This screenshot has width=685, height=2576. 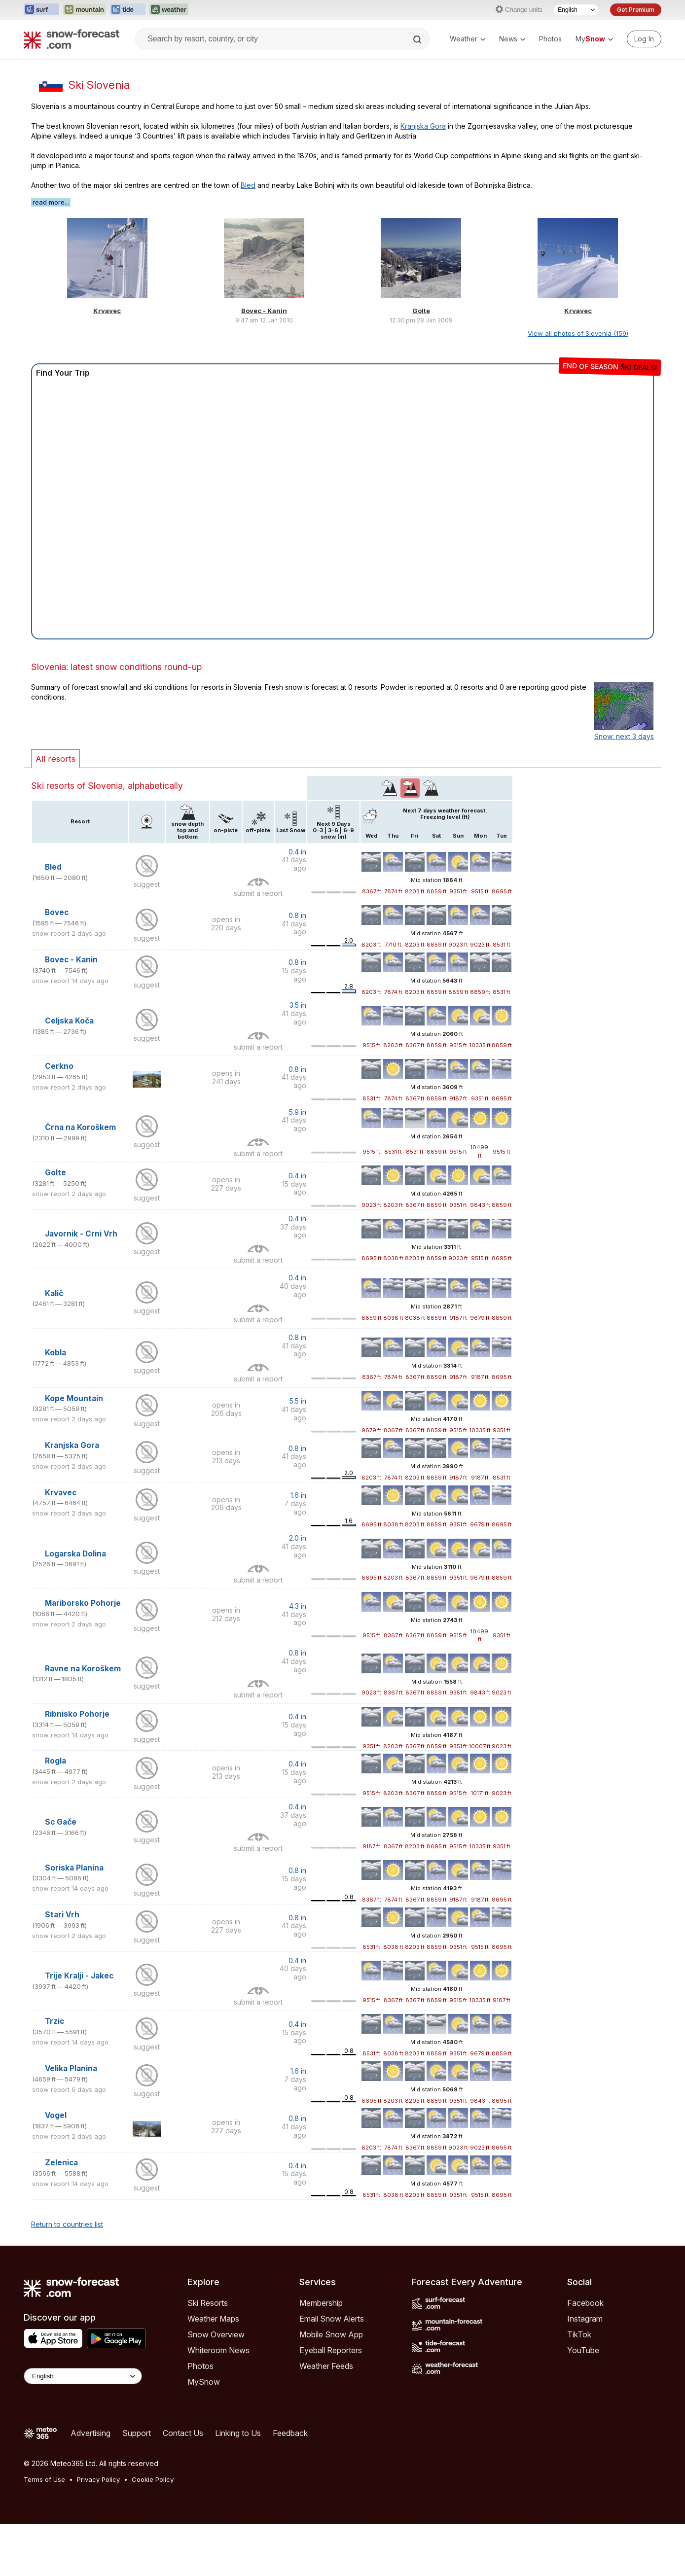 What do you see at coordinates (321, 2303) in the screenshot?
I see `Membership` at bounding box center [321, 2303].